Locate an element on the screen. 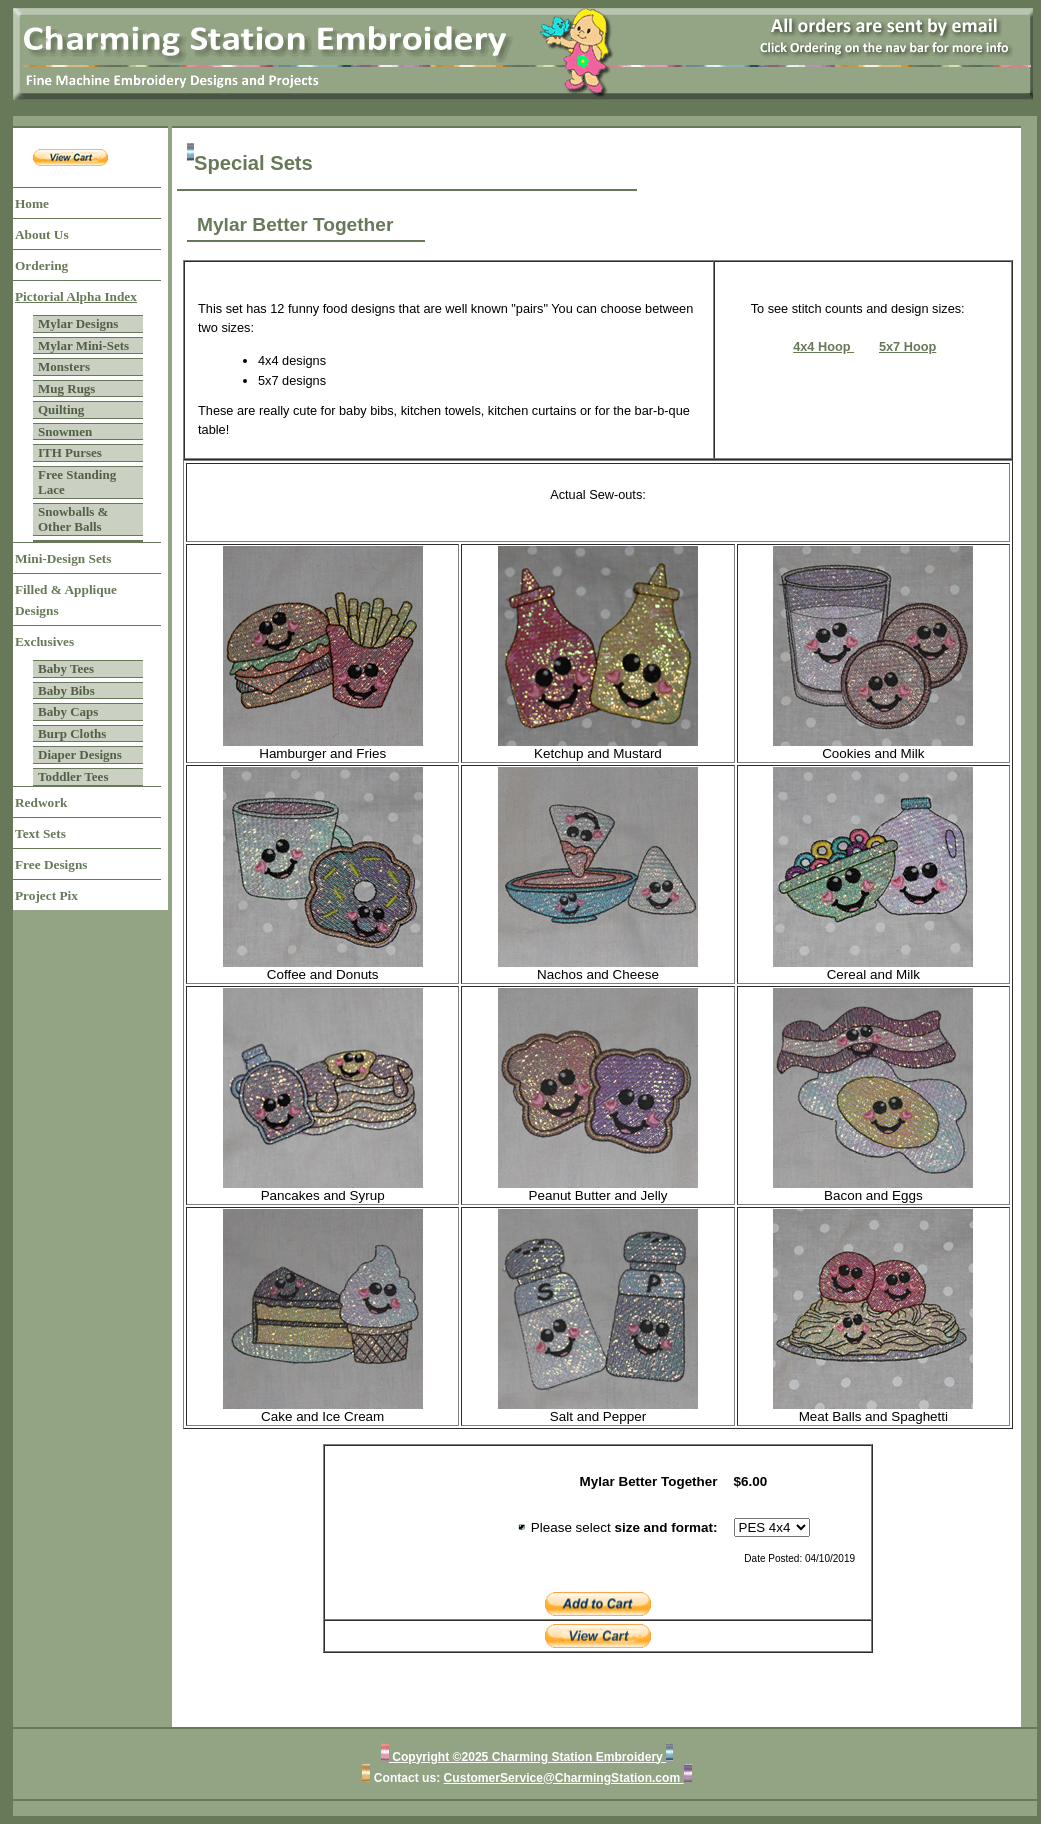 The height and width of the screenshot is (1824, 1041). About Us is located at coordinates (42, 234).